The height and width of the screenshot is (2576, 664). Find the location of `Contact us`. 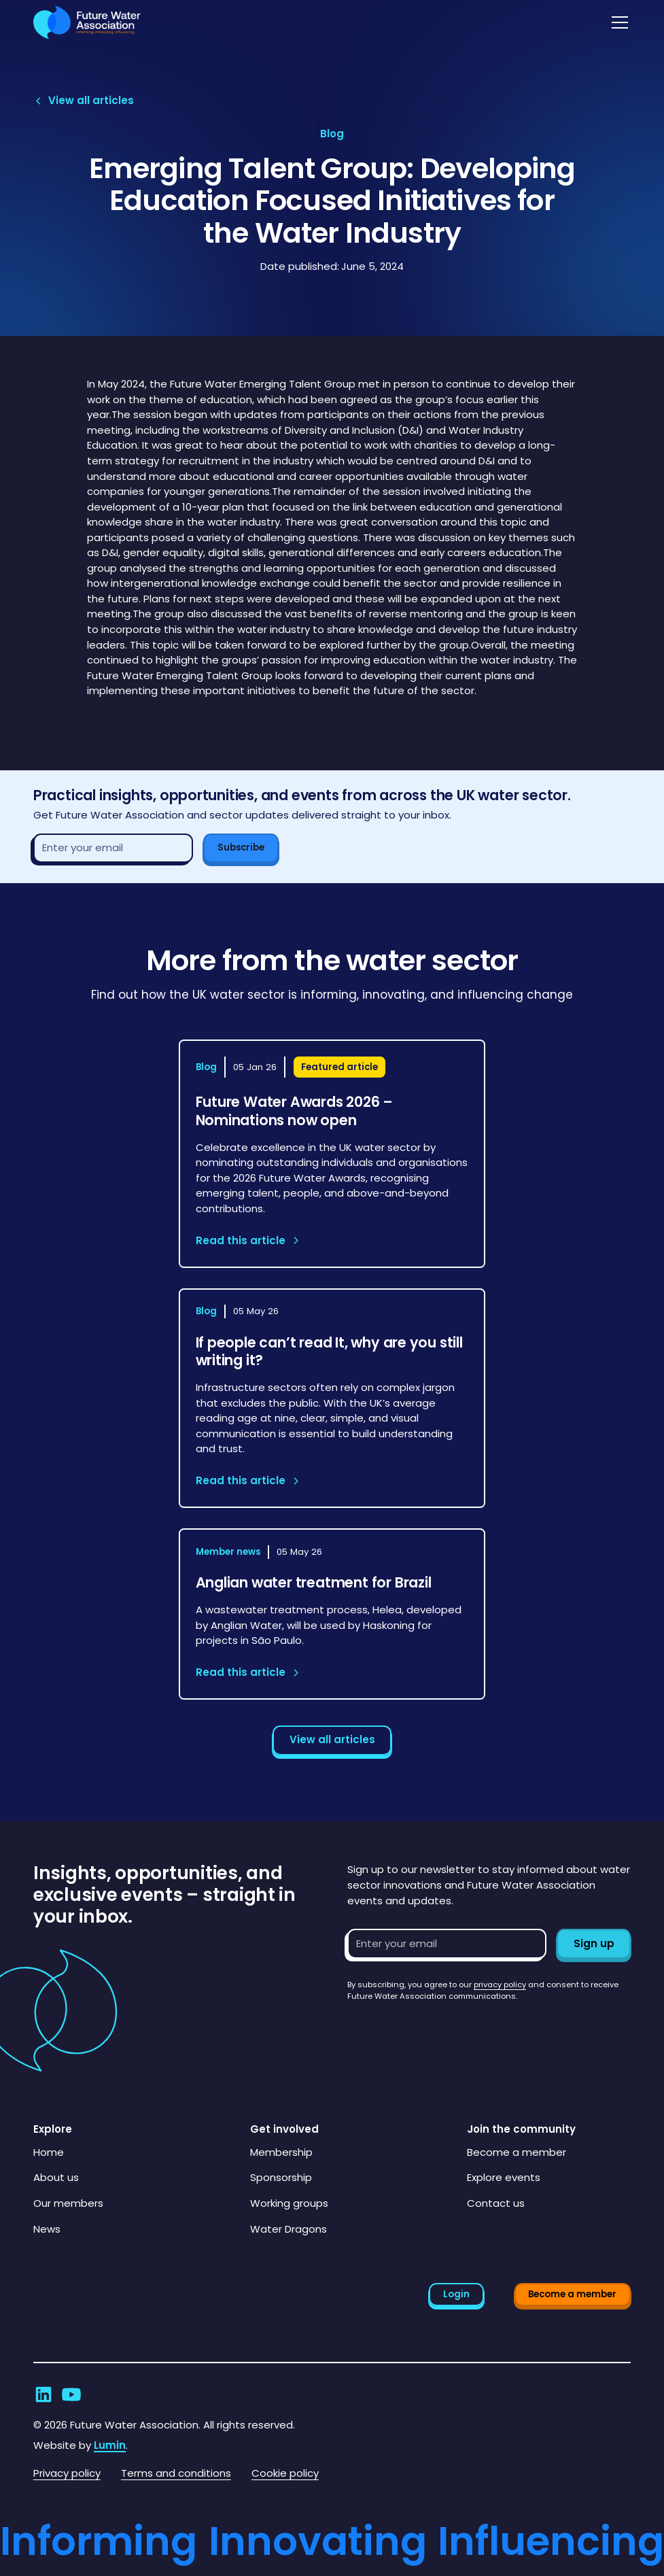

Contact us is located at coordinates (496, 2203).